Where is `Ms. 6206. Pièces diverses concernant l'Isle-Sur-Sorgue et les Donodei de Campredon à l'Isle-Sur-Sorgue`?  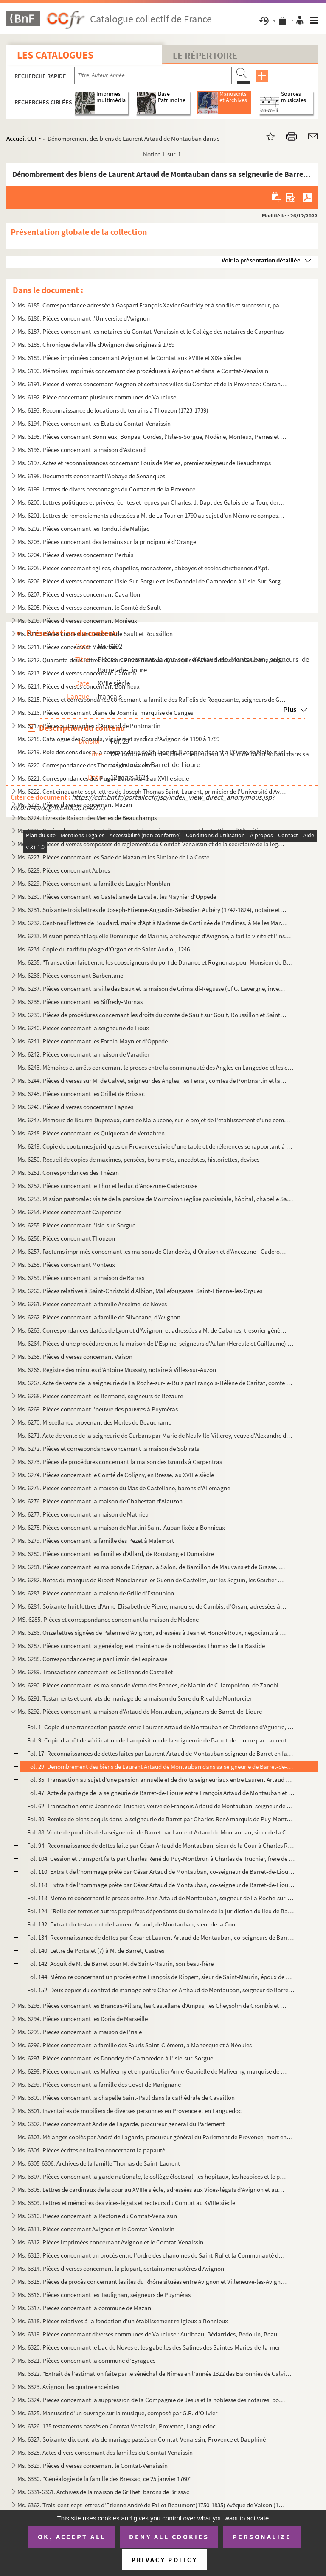
Ms. 6206. Pièces diverses concernant l'Isle-Sur-Sorgue et les Donodei de Campredon à l'Isle-Sur-Sorgue is located at coordinates (152, 581).